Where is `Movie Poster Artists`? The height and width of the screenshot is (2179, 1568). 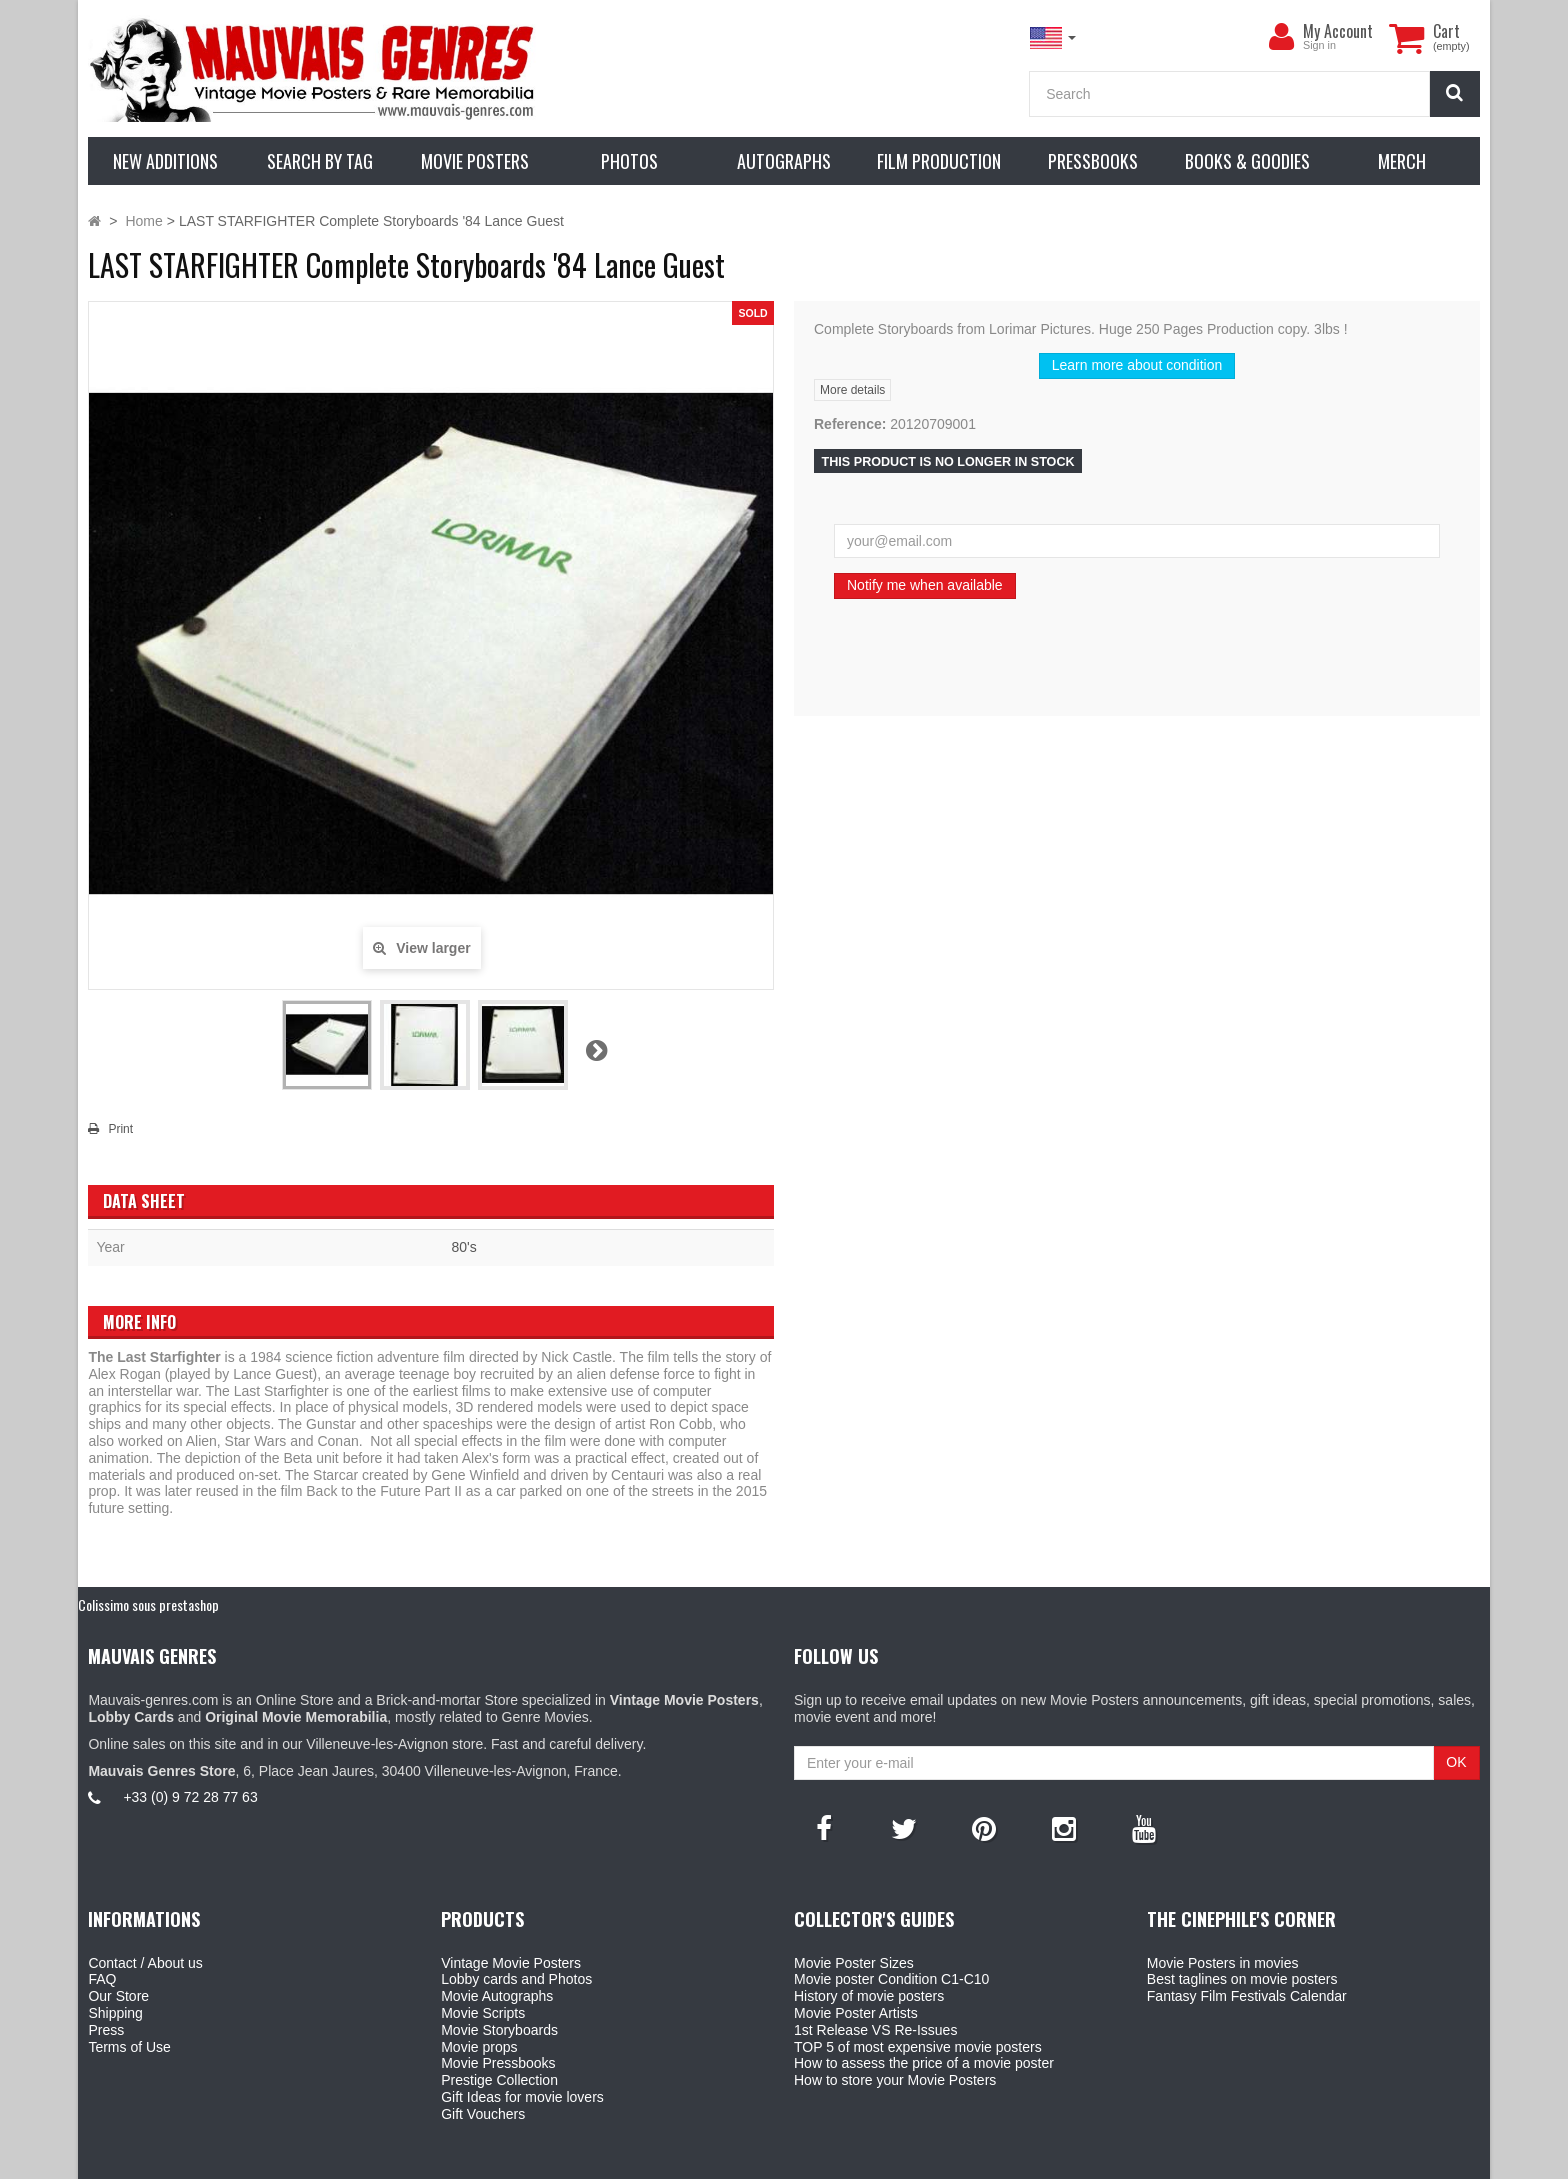 Movie Poster Artists is located at coordinates (856, 2013).